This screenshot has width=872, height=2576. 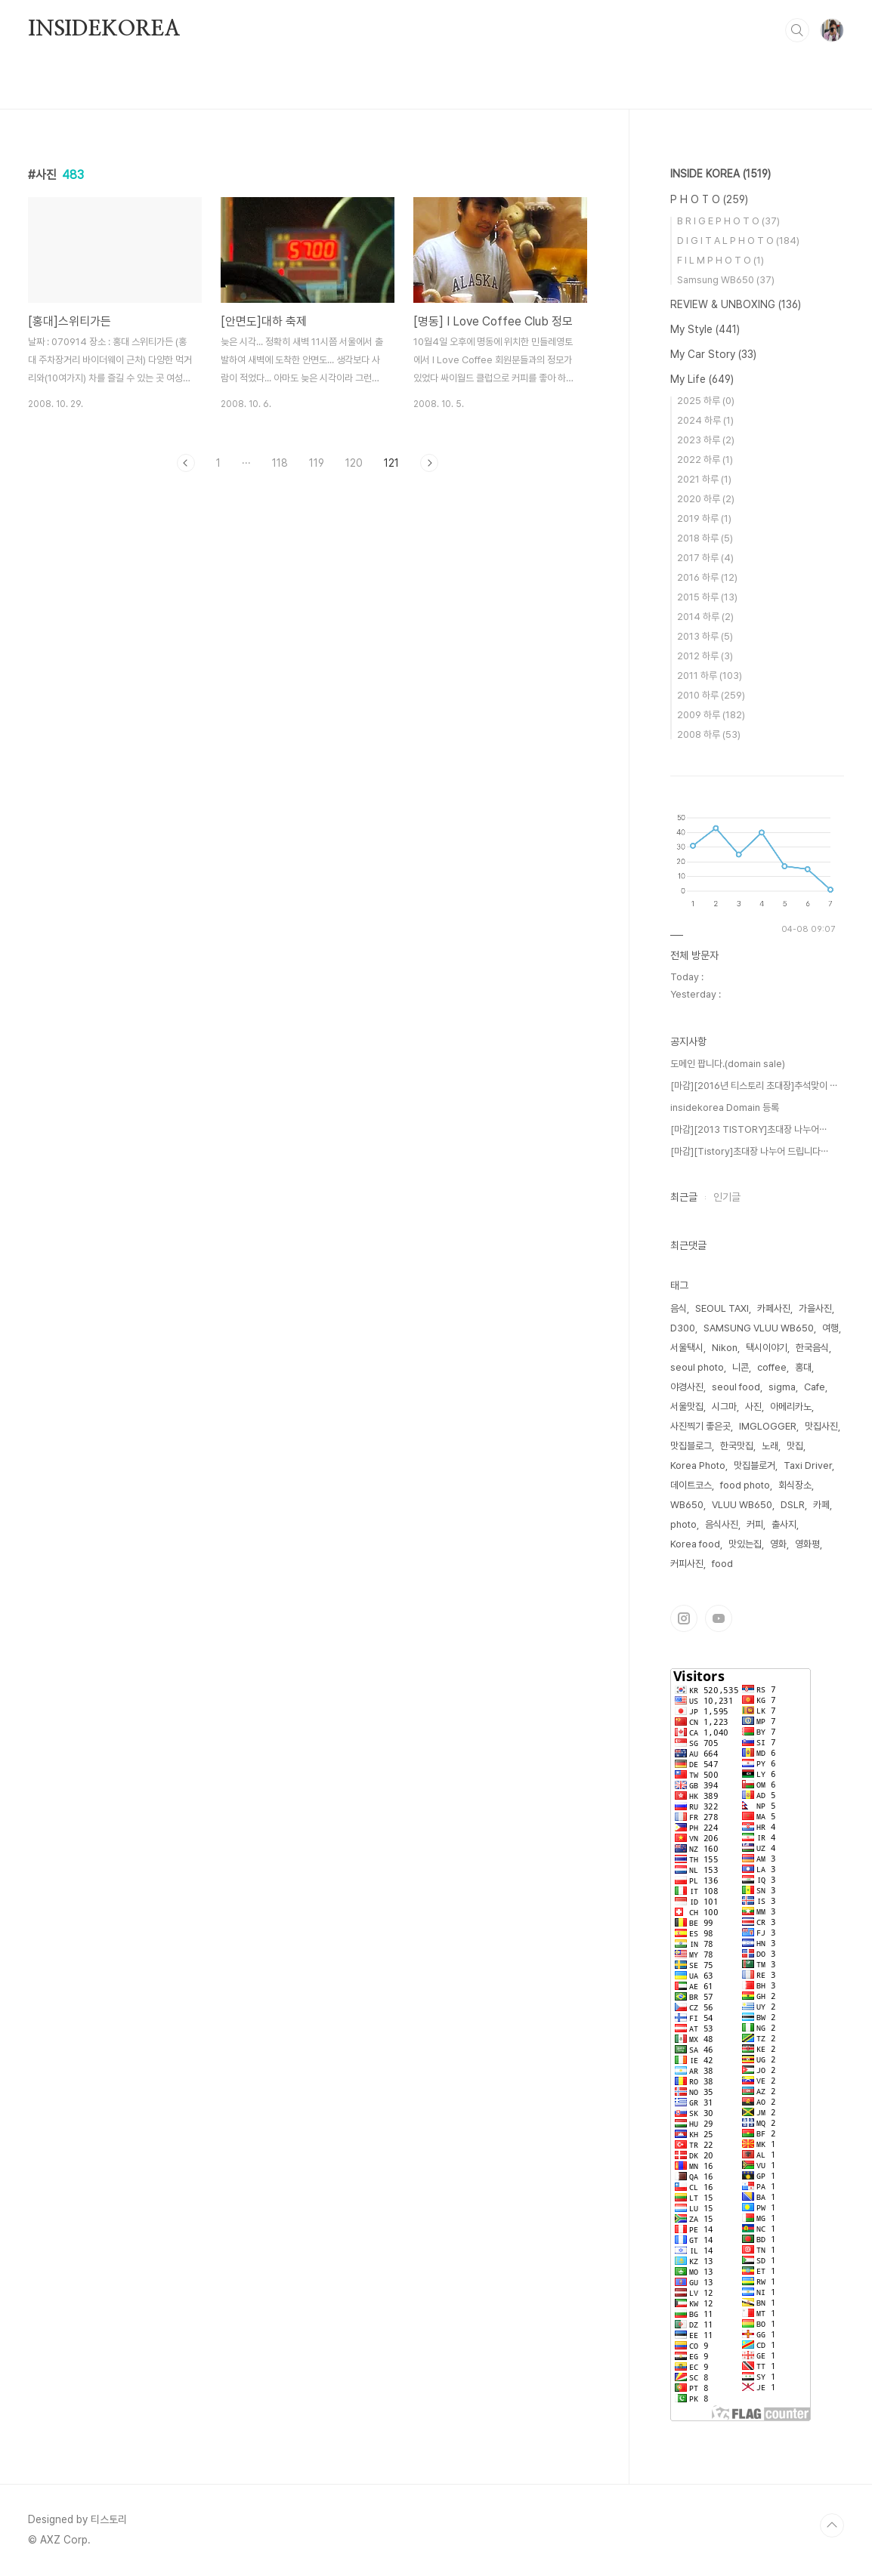 I want to click on D I G I T A L P H O T O, so click(x=738, y=240).